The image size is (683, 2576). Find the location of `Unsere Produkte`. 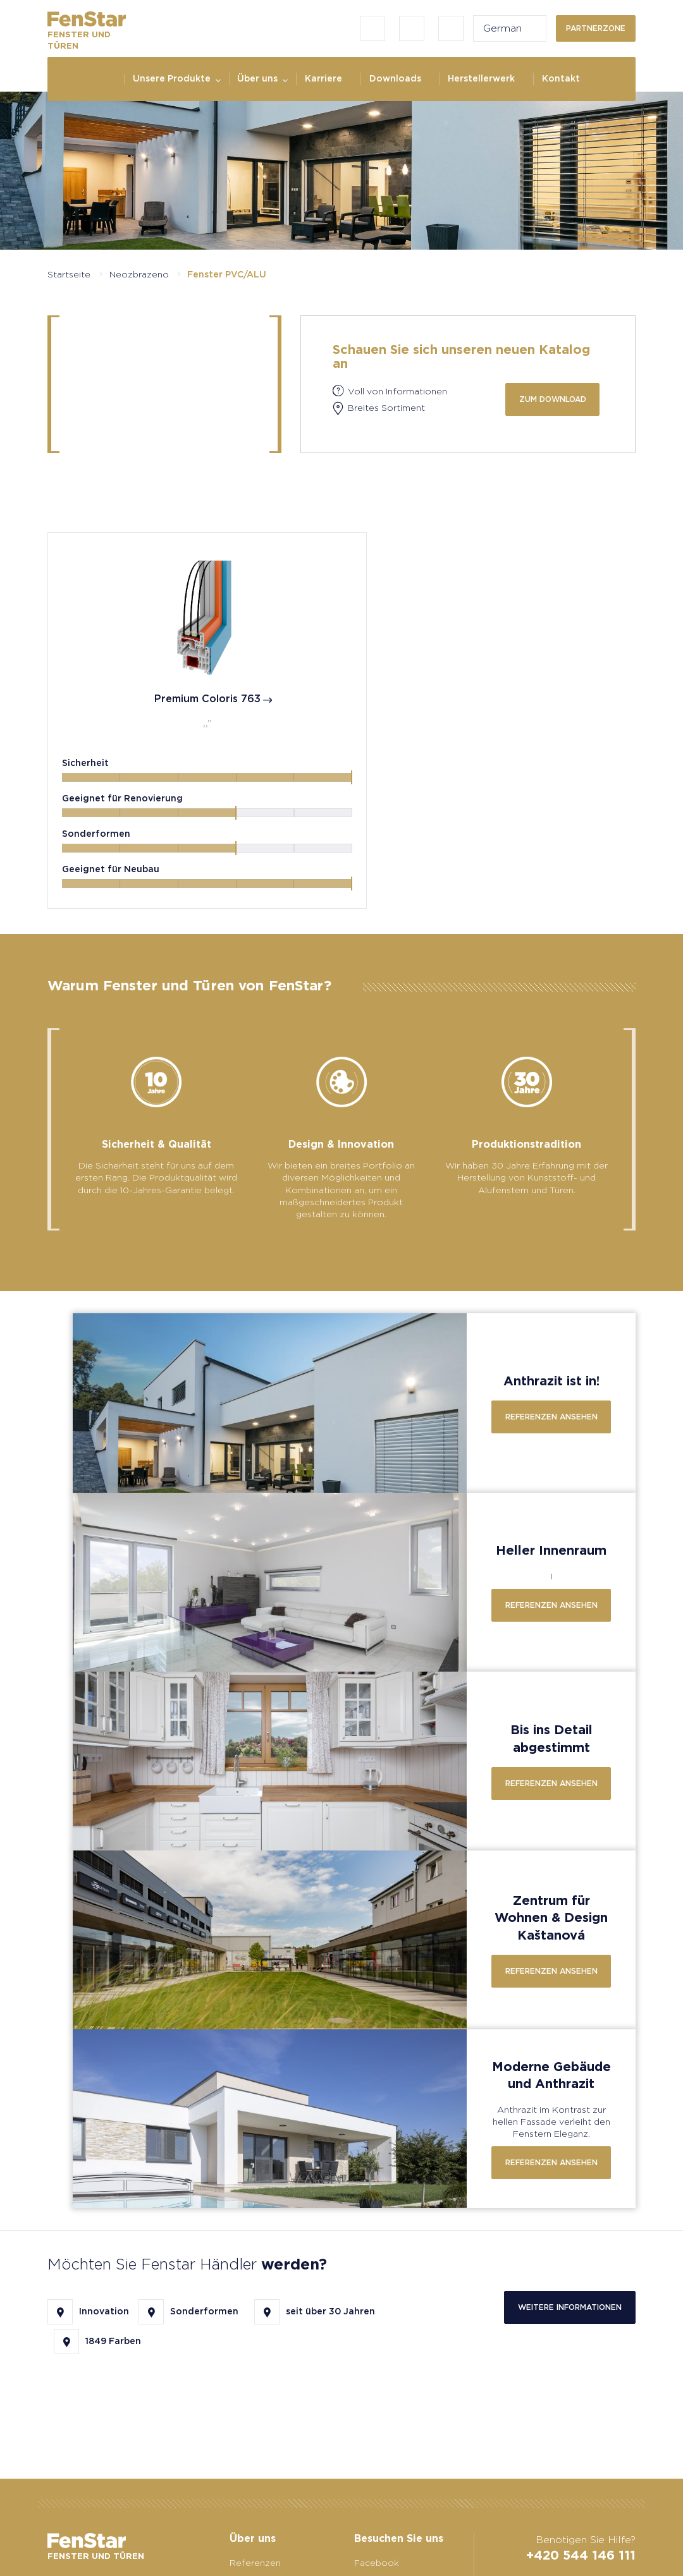

Unsere Produkte is located at coordinates (172, 78).